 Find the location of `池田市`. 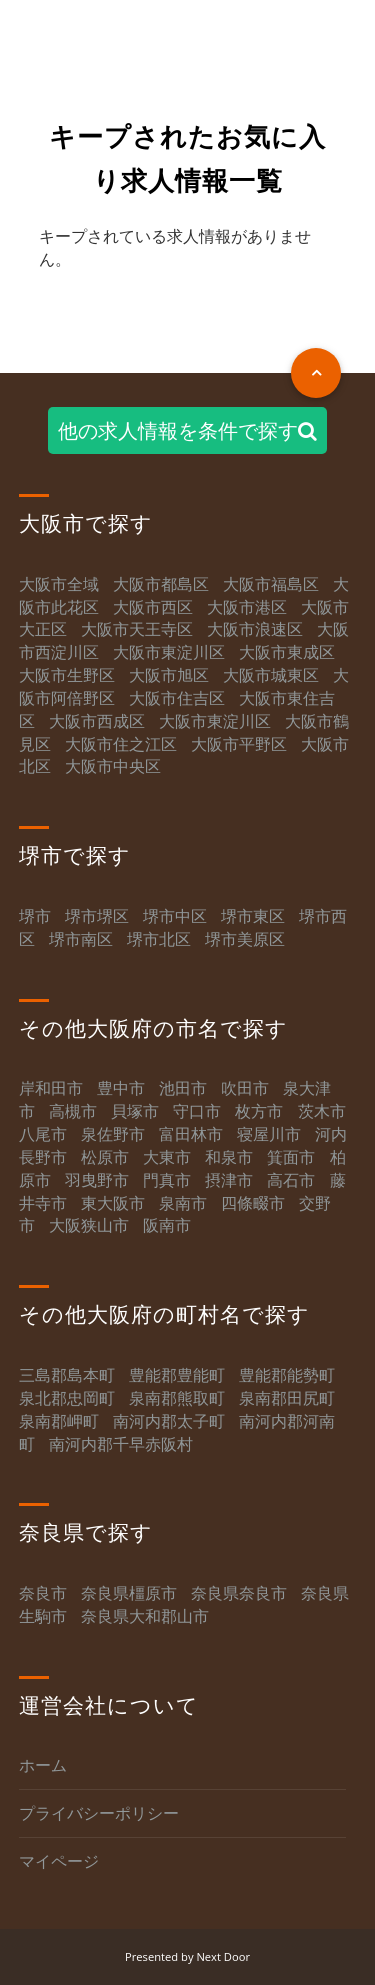

池田市 is located at coordinates (183, 1088).